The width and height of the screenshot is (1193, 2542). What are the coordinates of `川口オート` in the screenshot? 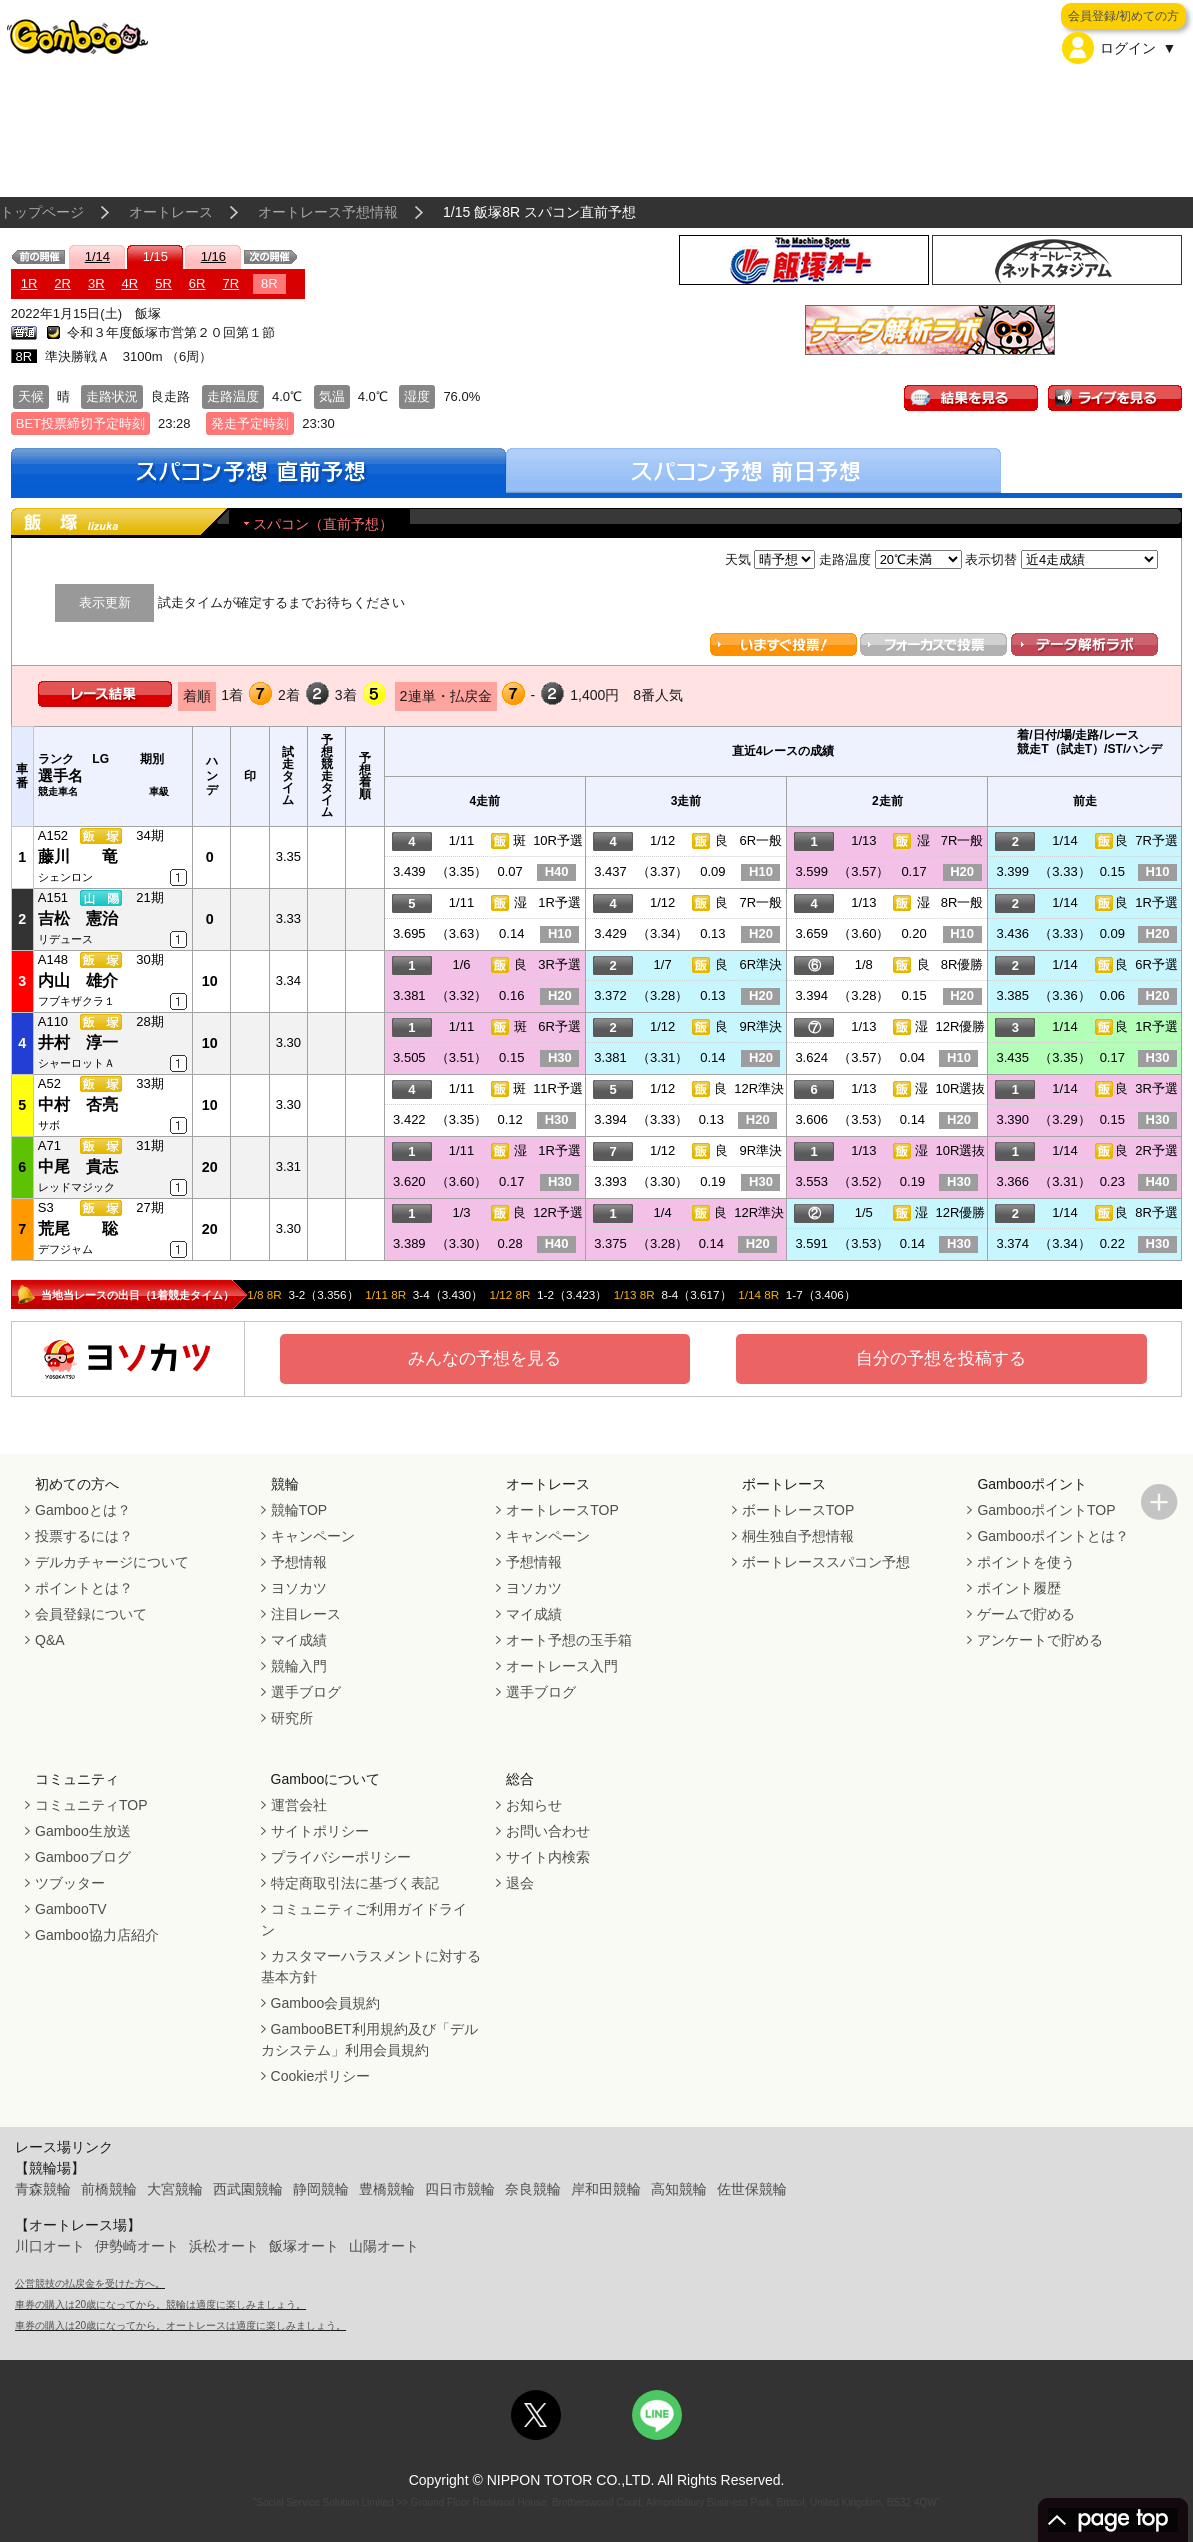 It's located at (50, 2246).